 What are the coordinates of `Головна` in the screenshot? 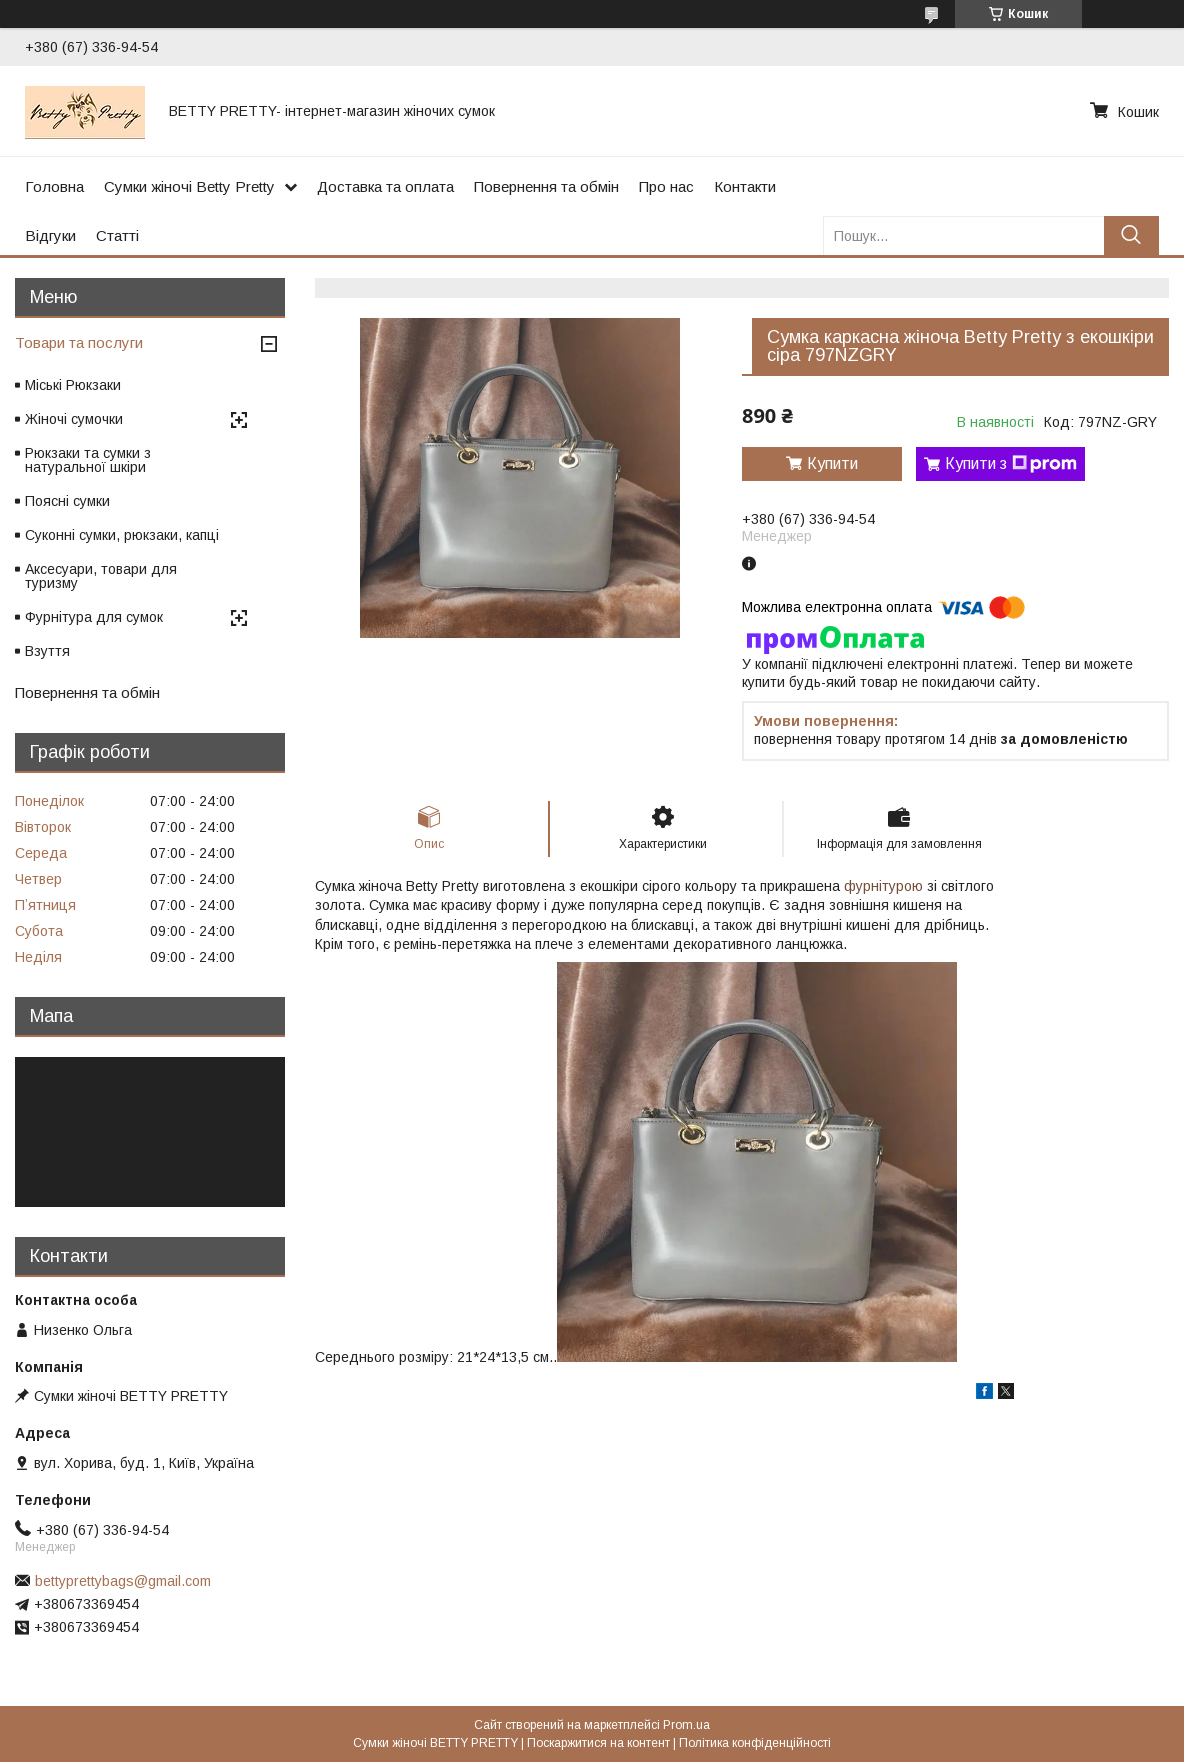 It's located at (54, 186).